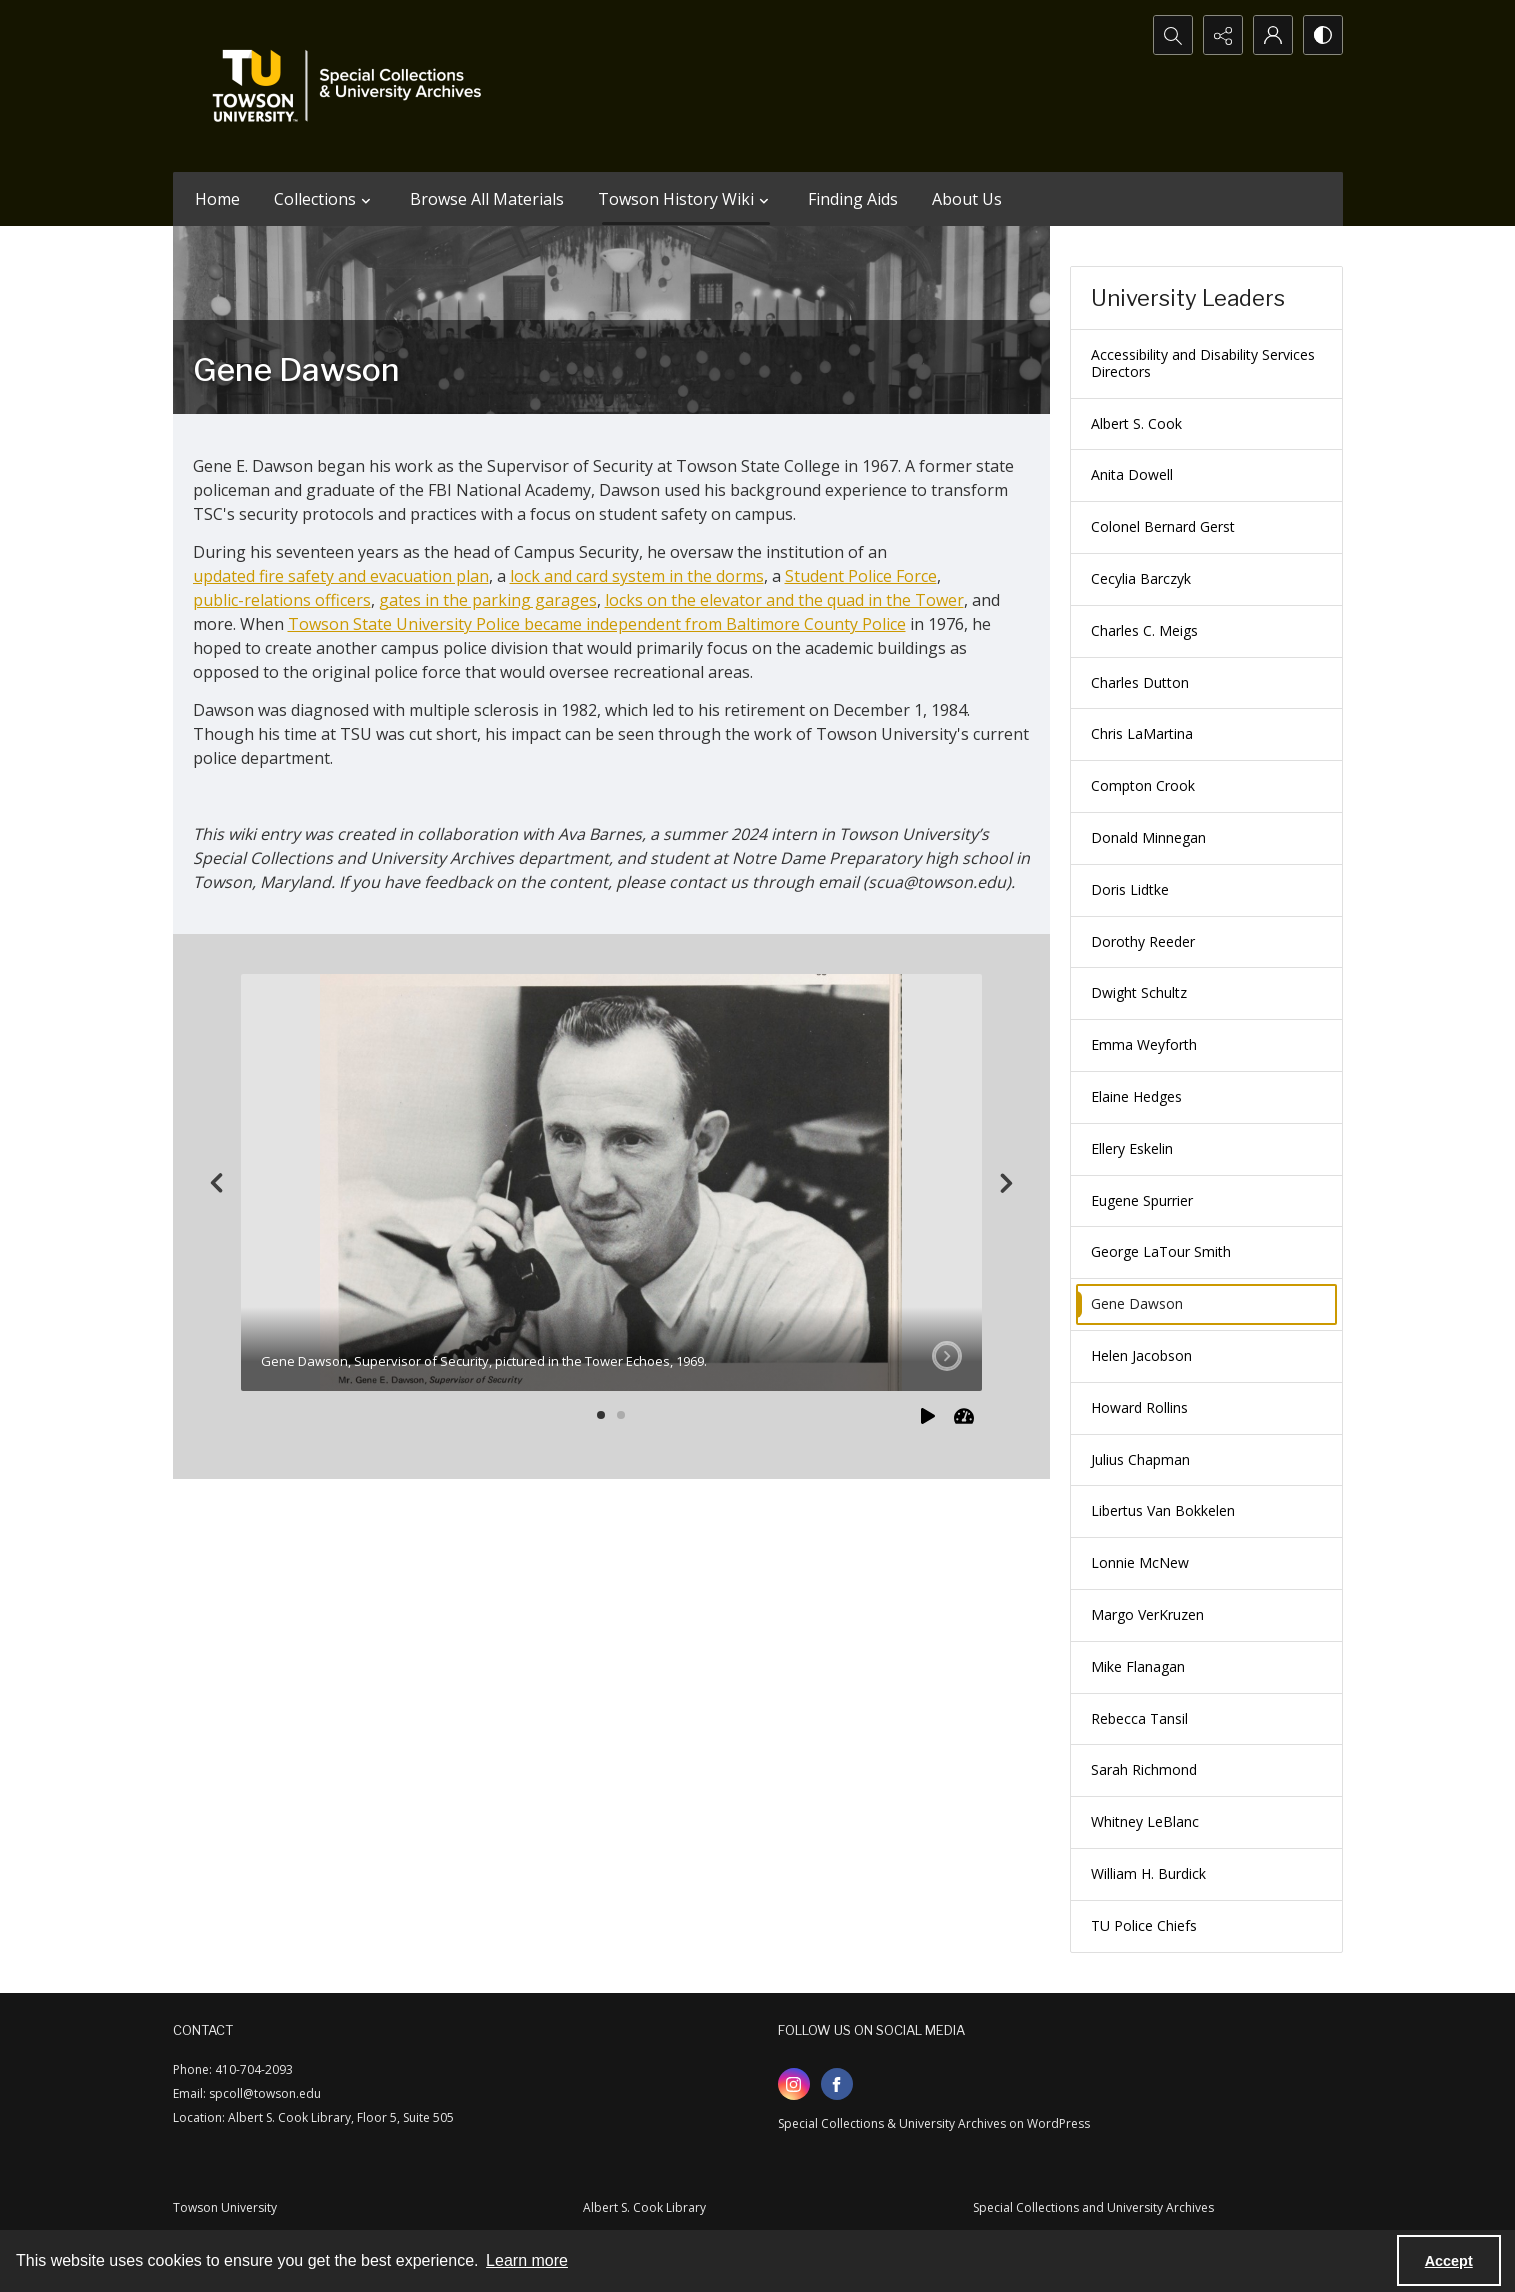 This screenshot has width=1515, height=2292. I want to click on Albert S. Cook Library, so click(644, 2207).